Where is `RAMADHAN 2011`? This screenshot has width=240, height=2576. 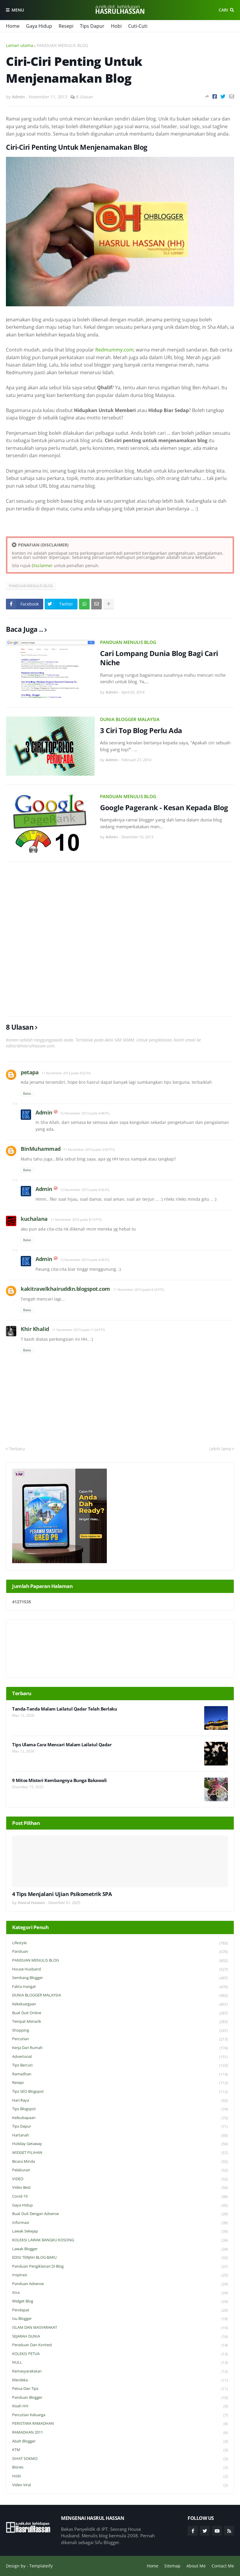
RAMADHAN 2011 is located at coordinates (120, 2432).